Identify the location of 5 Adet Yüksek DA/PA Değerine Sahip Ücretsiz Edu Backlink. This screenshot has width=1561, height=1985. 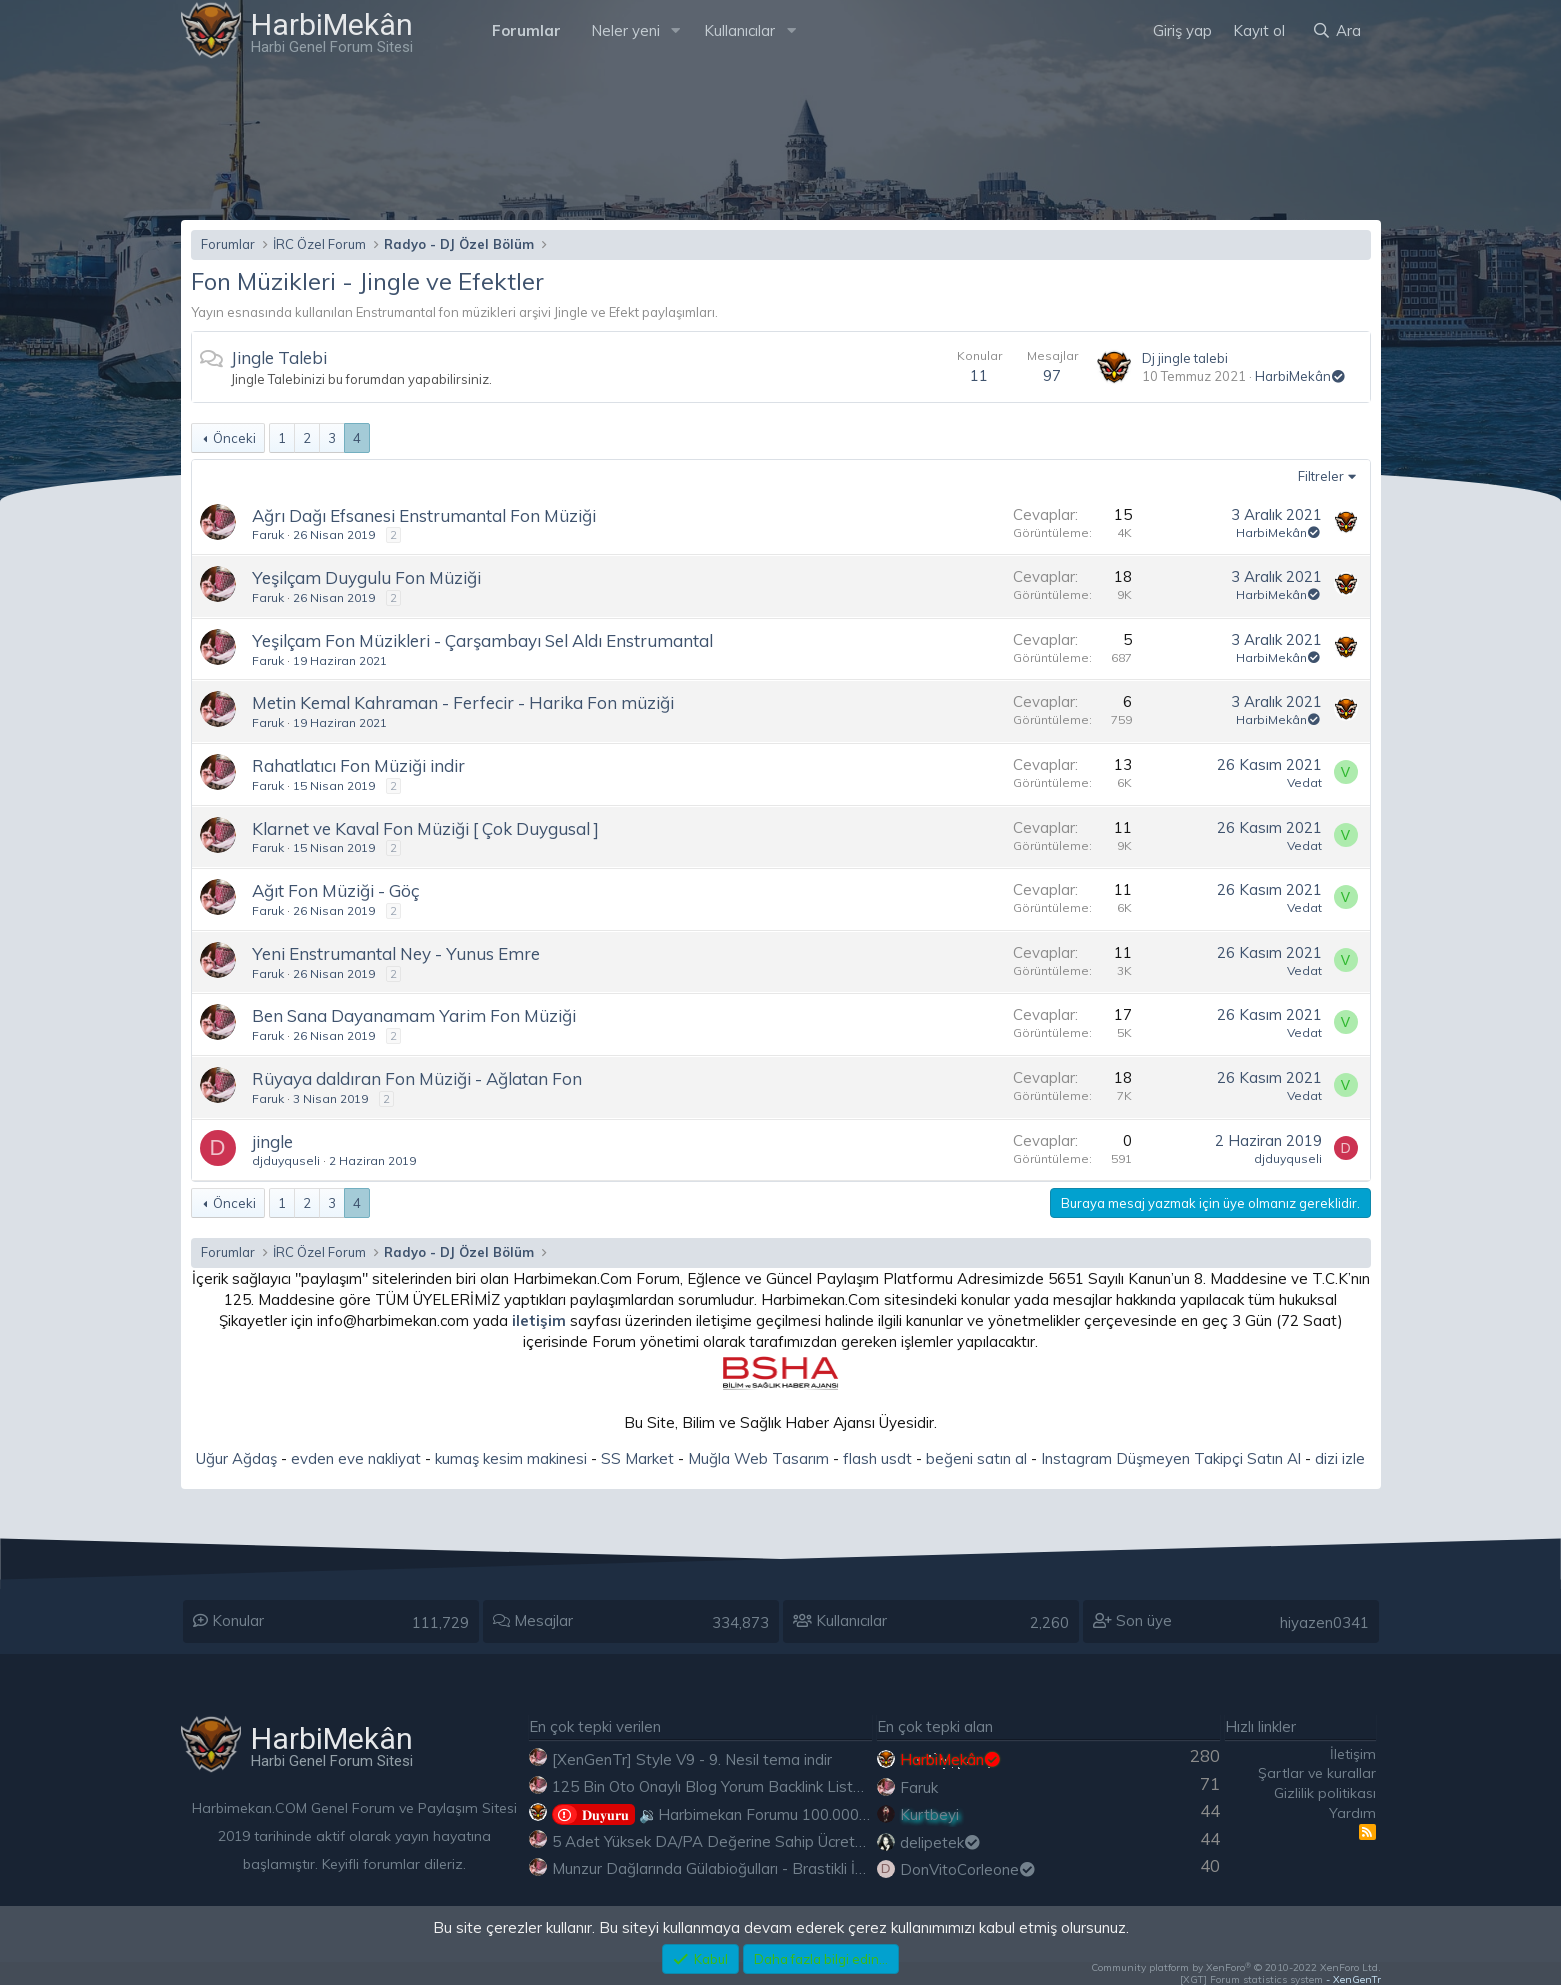
(757, 1841).